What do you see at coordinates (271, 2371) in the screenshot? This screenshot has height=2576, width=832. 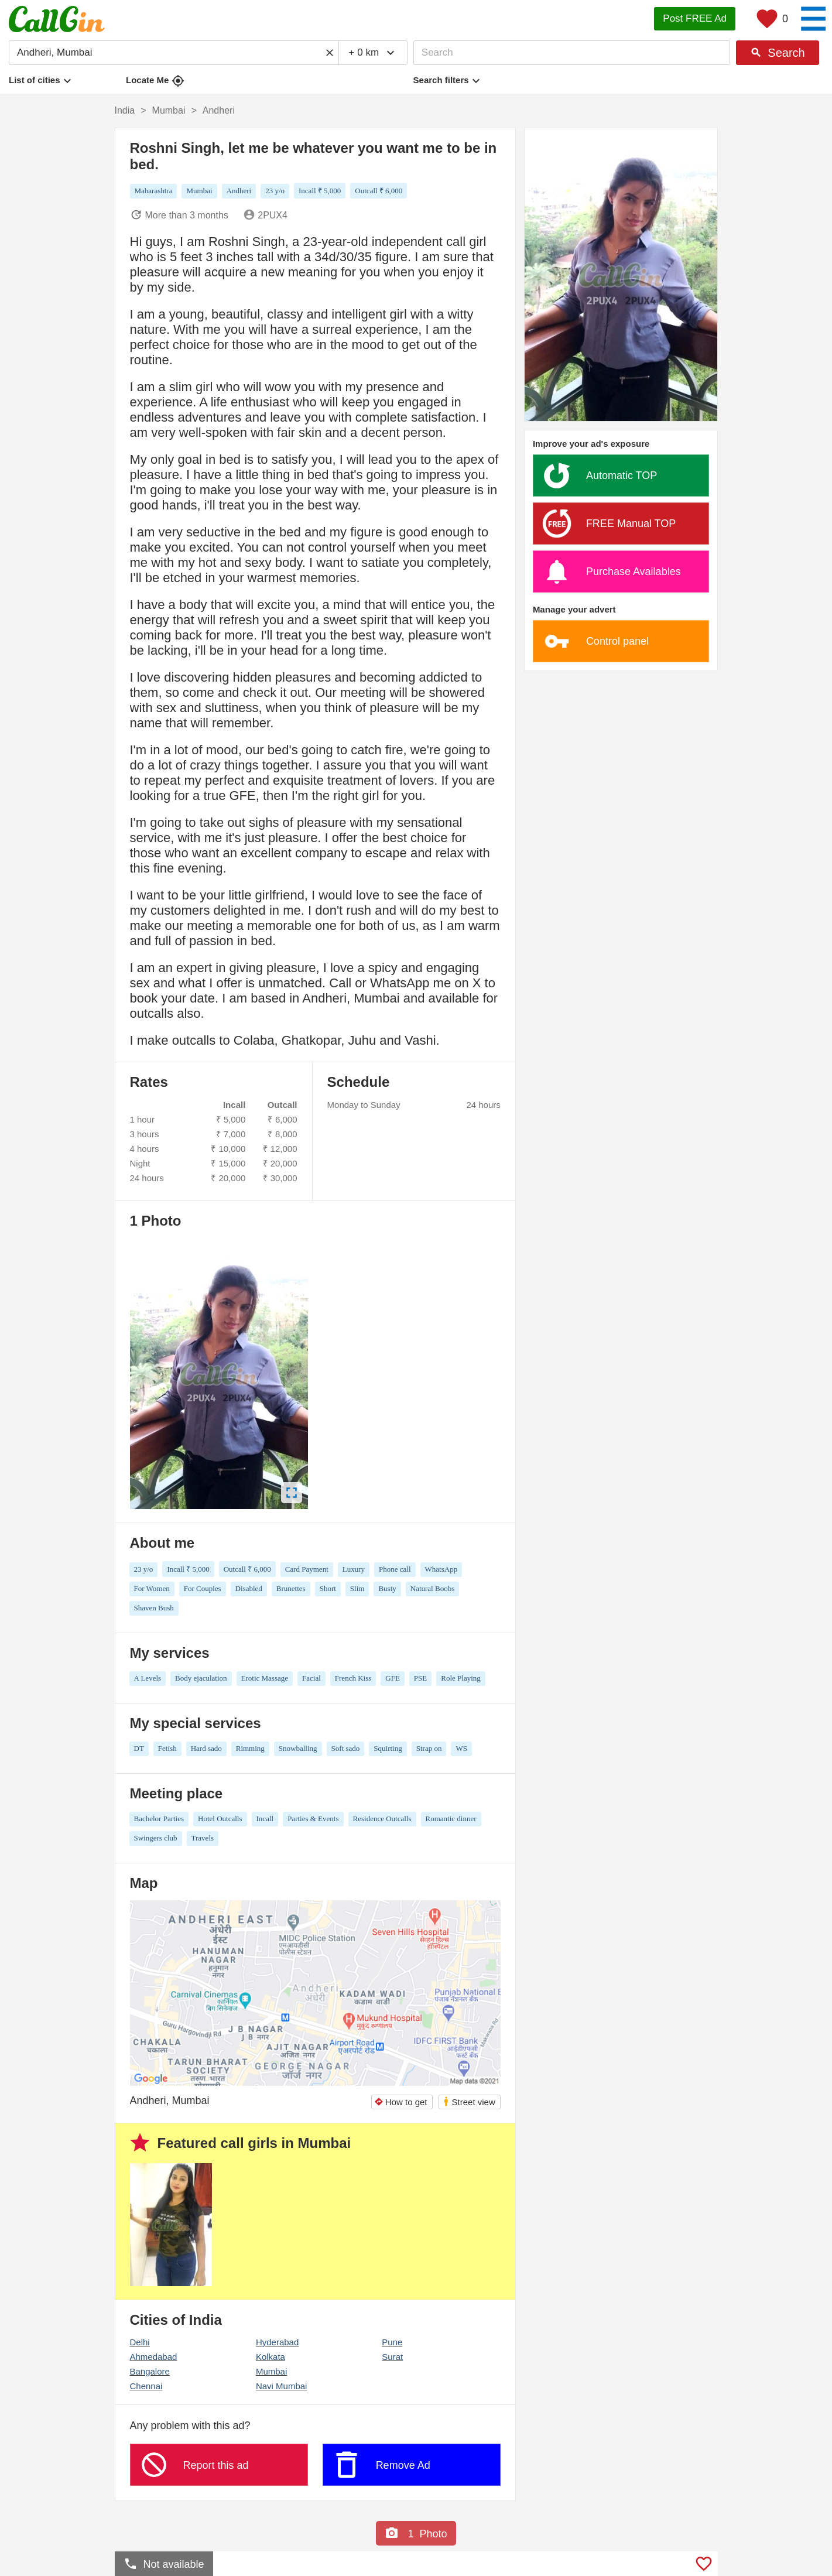 I see `Mumbai` at bounding box center [271, 2371].